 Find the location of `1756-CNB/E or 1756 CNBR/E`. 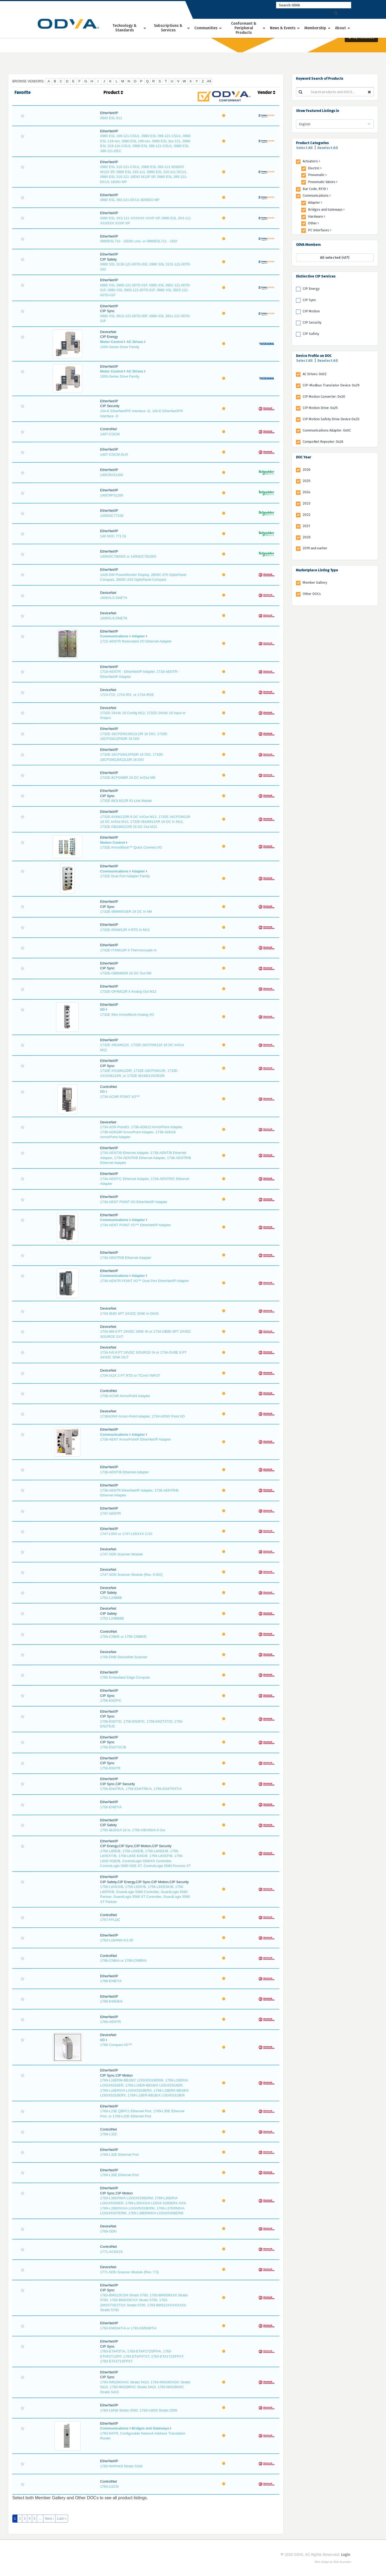

1756-CNB/E or 1756 CNBR/E is located at coordinates (123, 1637).